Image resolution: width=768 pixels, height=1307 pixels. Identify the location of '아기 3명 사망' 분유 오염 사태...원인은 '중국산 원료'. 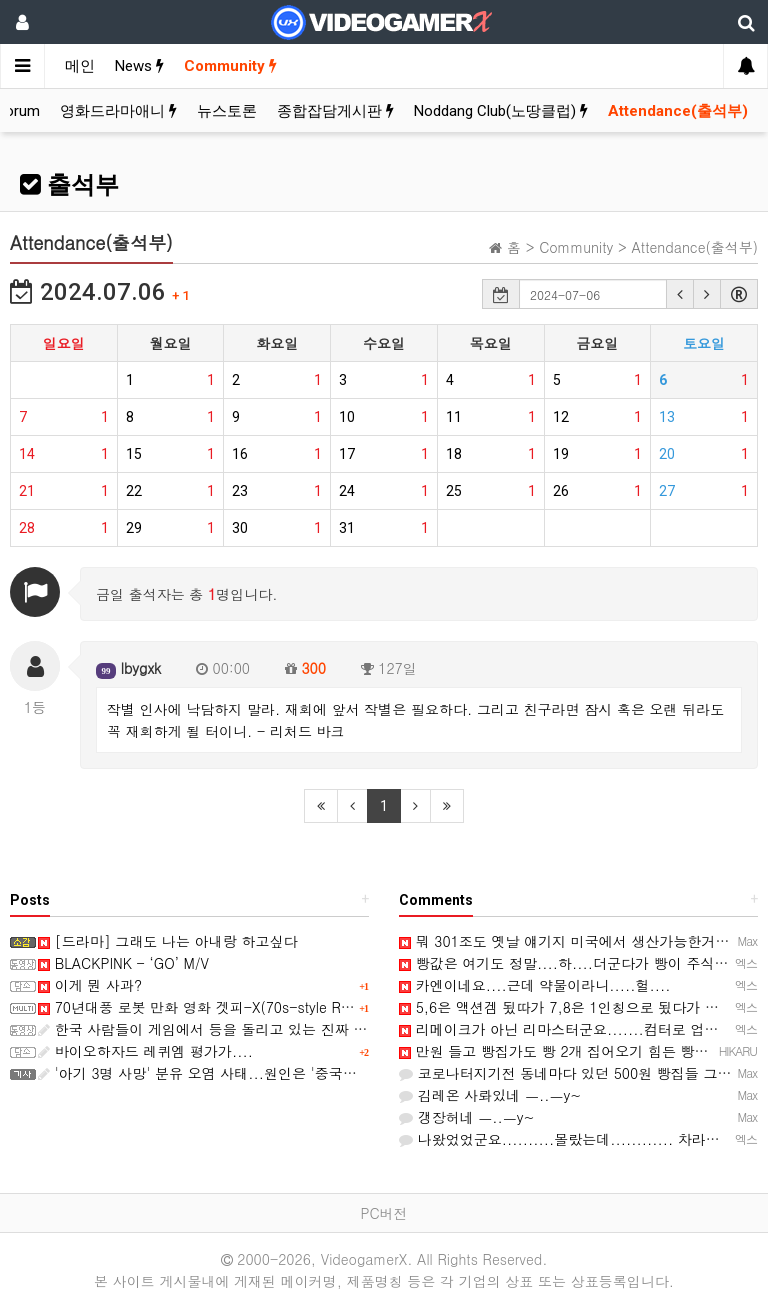
(216, 1073).